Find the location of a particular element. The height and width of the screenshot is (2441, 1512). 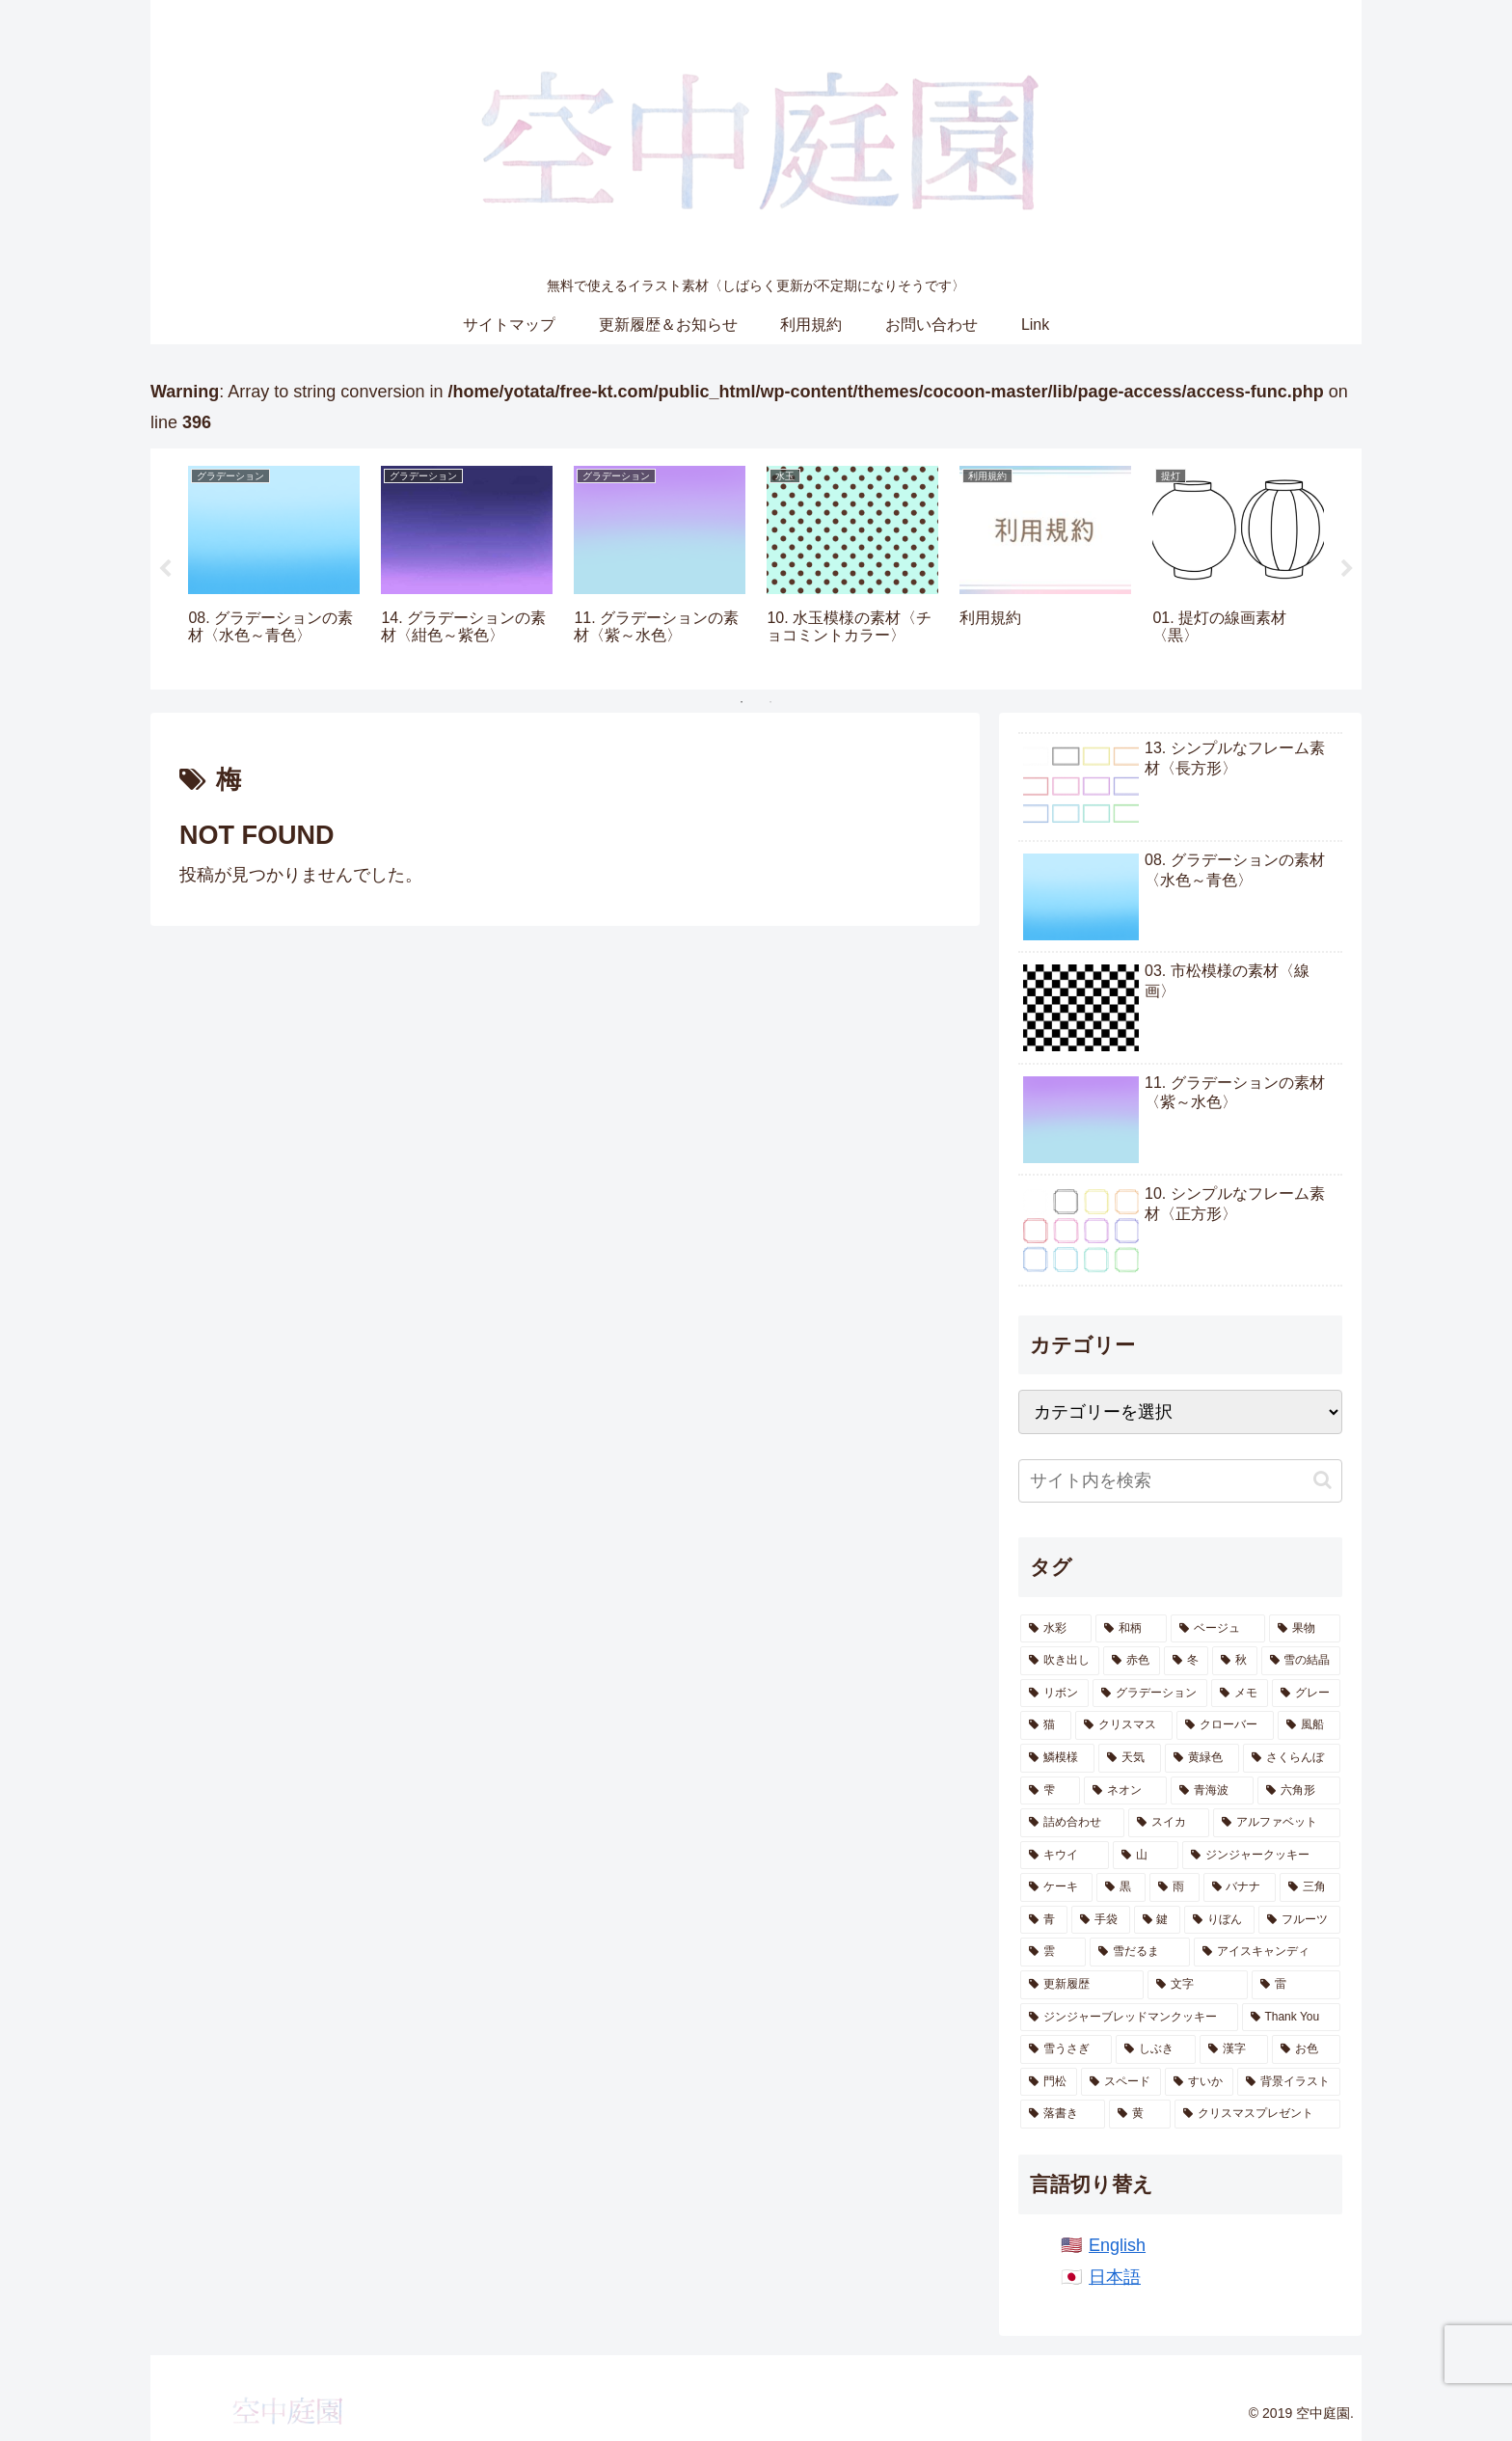

[背景イラスト (1個の項目)] is located at coordinates (1288, 2082).